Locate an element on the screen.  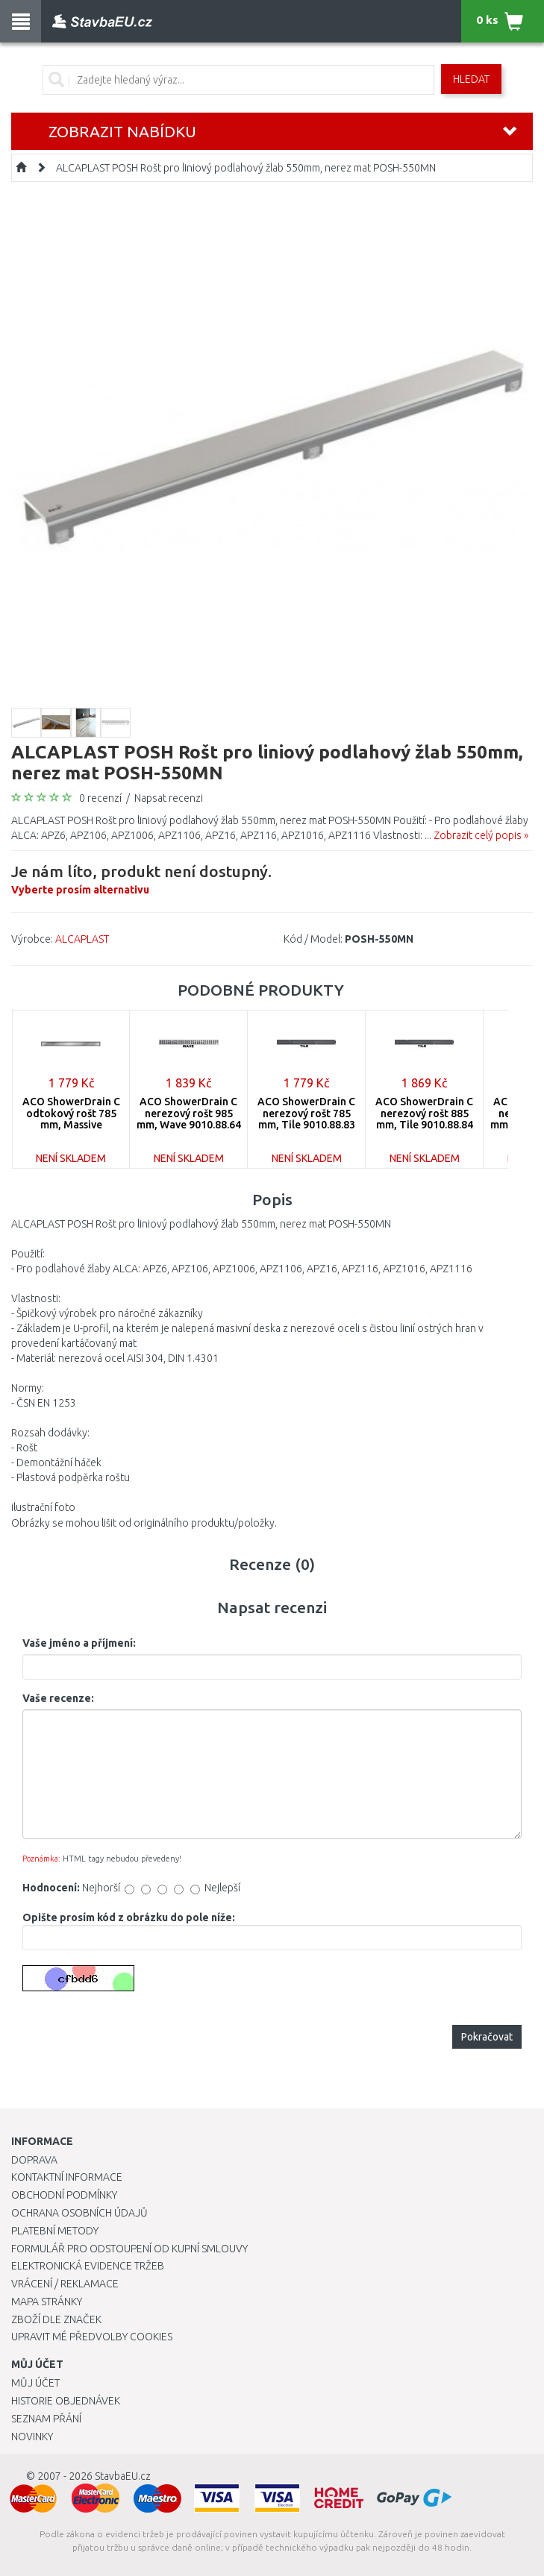
ACO ShowerDrain C odtokový rošt 785 mm, Massive 9010.88.90 is located at coordinates (71, 1119).